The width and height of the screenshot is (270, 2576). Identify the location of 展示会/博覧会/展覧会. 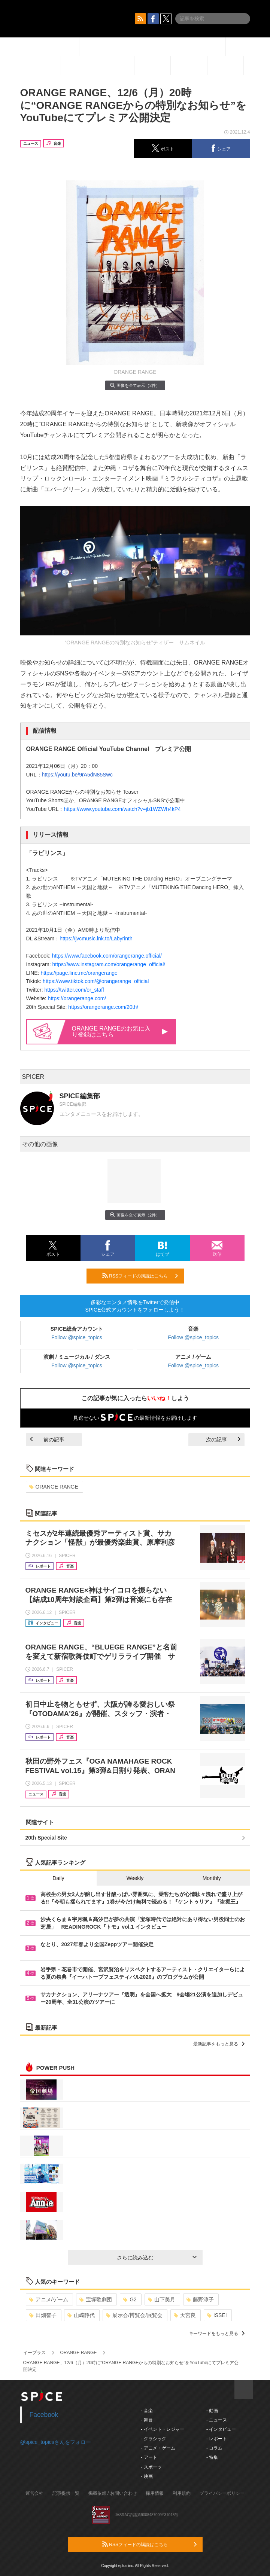
(134, 2315).